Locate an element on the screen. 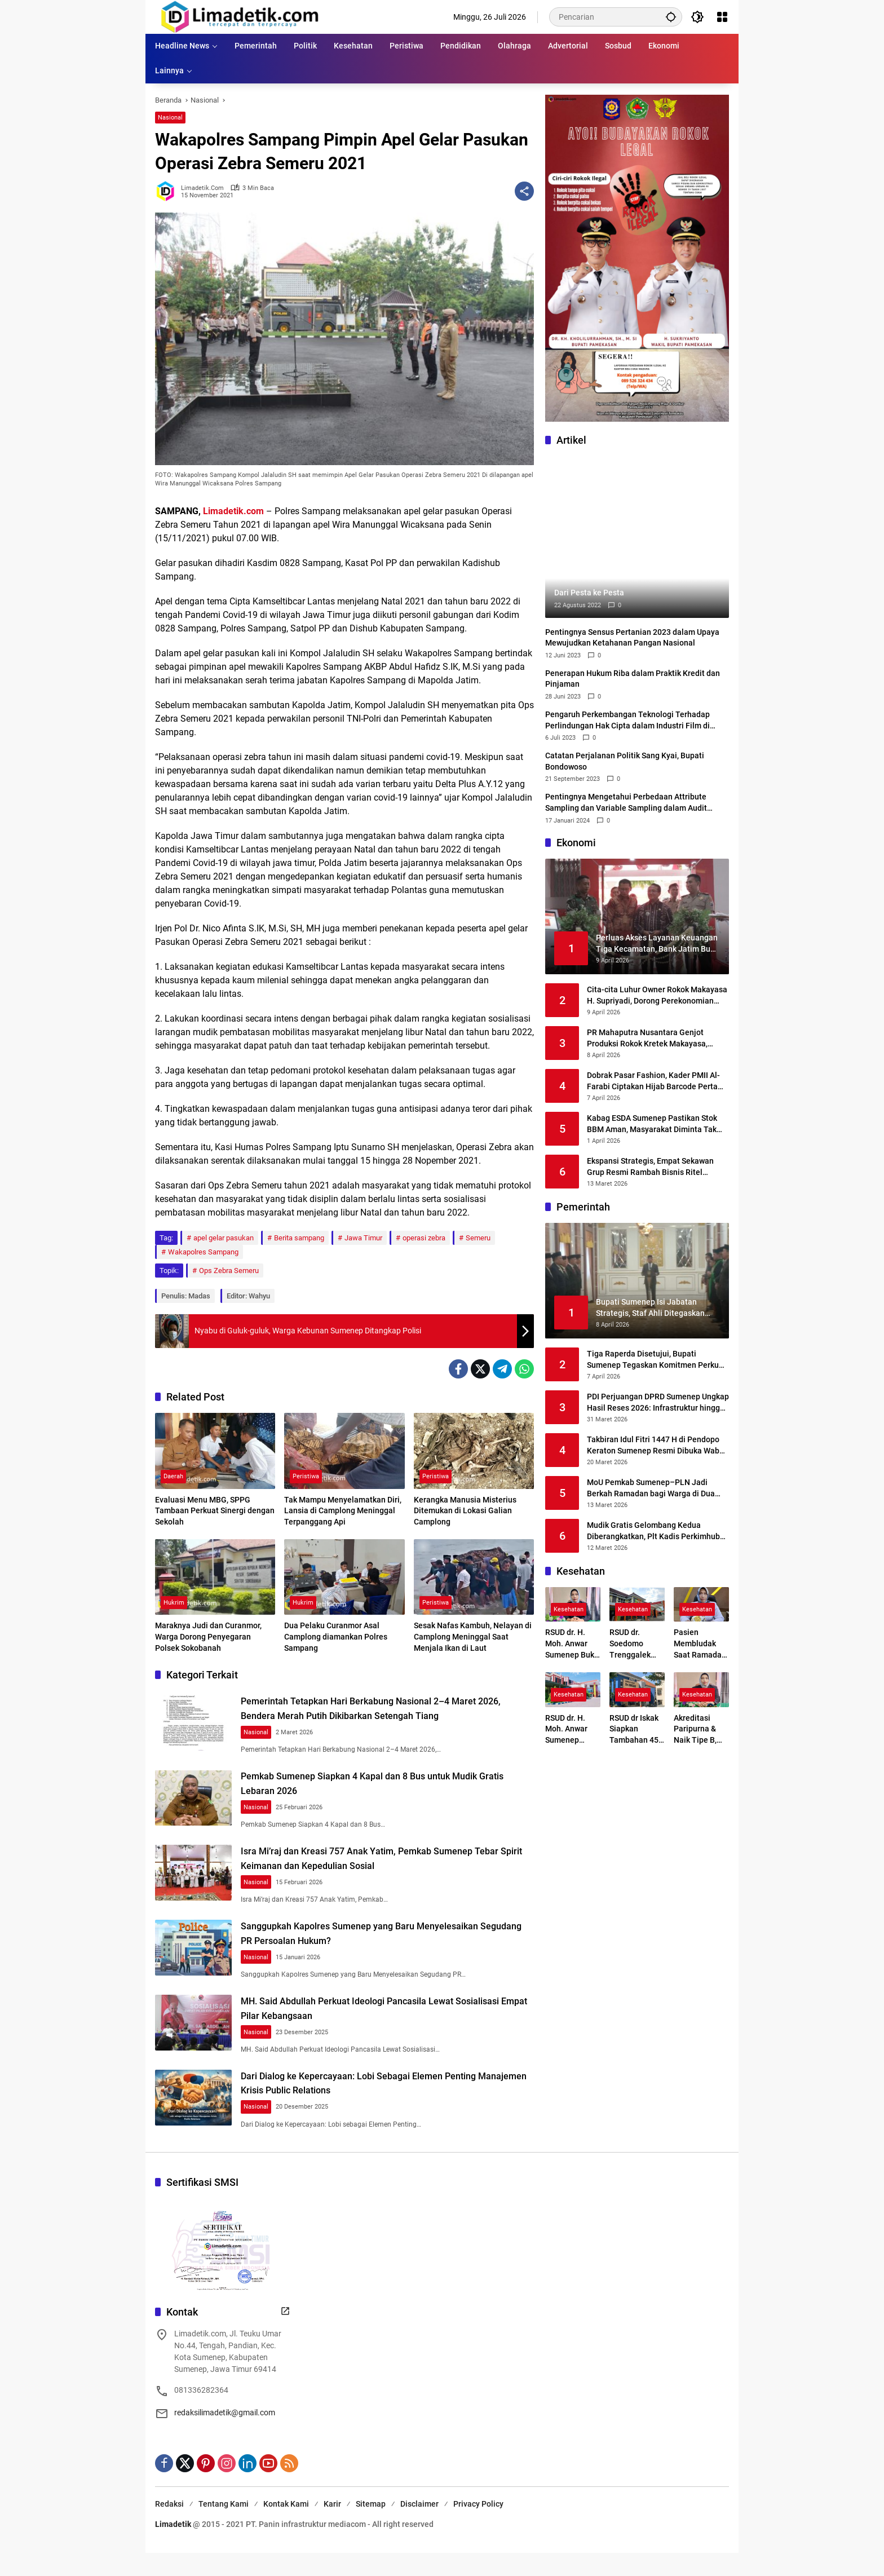 The image size is (884, 2576). [button] is located at coordinates (668, 16).